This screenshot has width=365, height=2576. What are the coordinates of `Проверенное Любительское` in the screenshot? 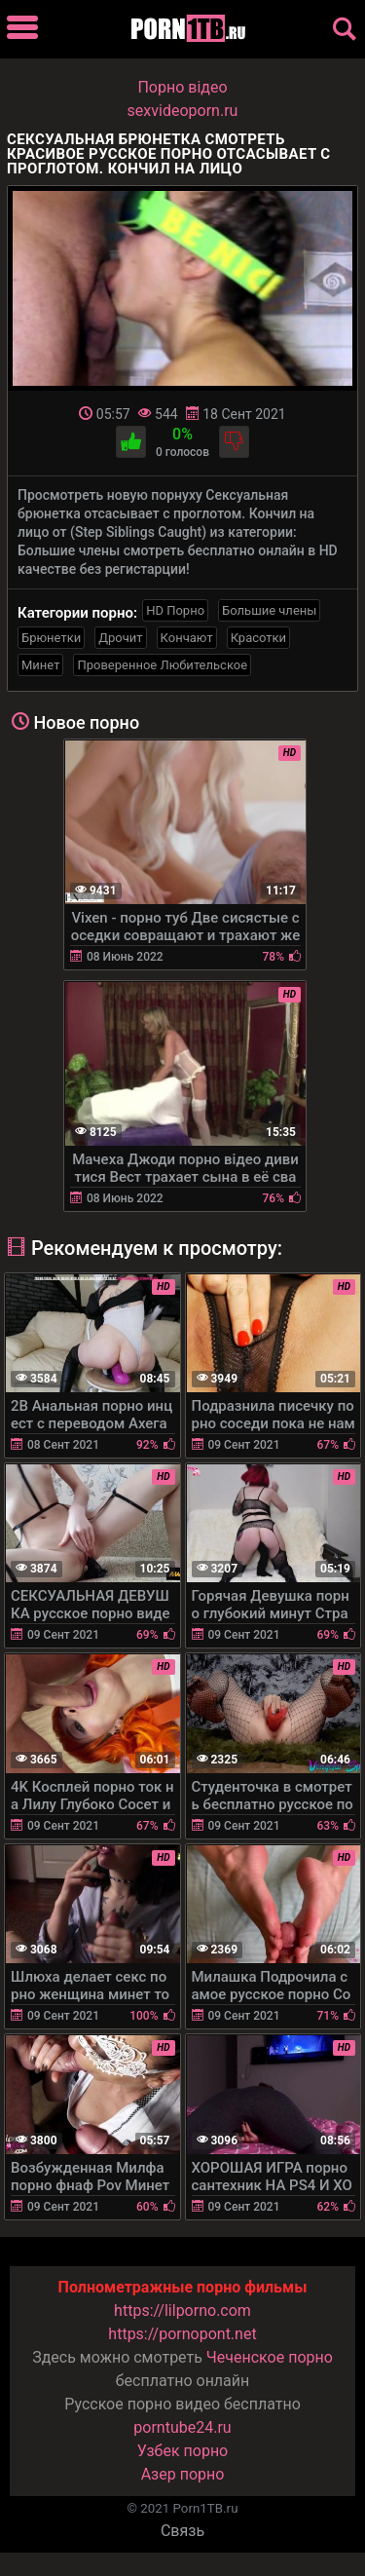 It's located at (162, 665).